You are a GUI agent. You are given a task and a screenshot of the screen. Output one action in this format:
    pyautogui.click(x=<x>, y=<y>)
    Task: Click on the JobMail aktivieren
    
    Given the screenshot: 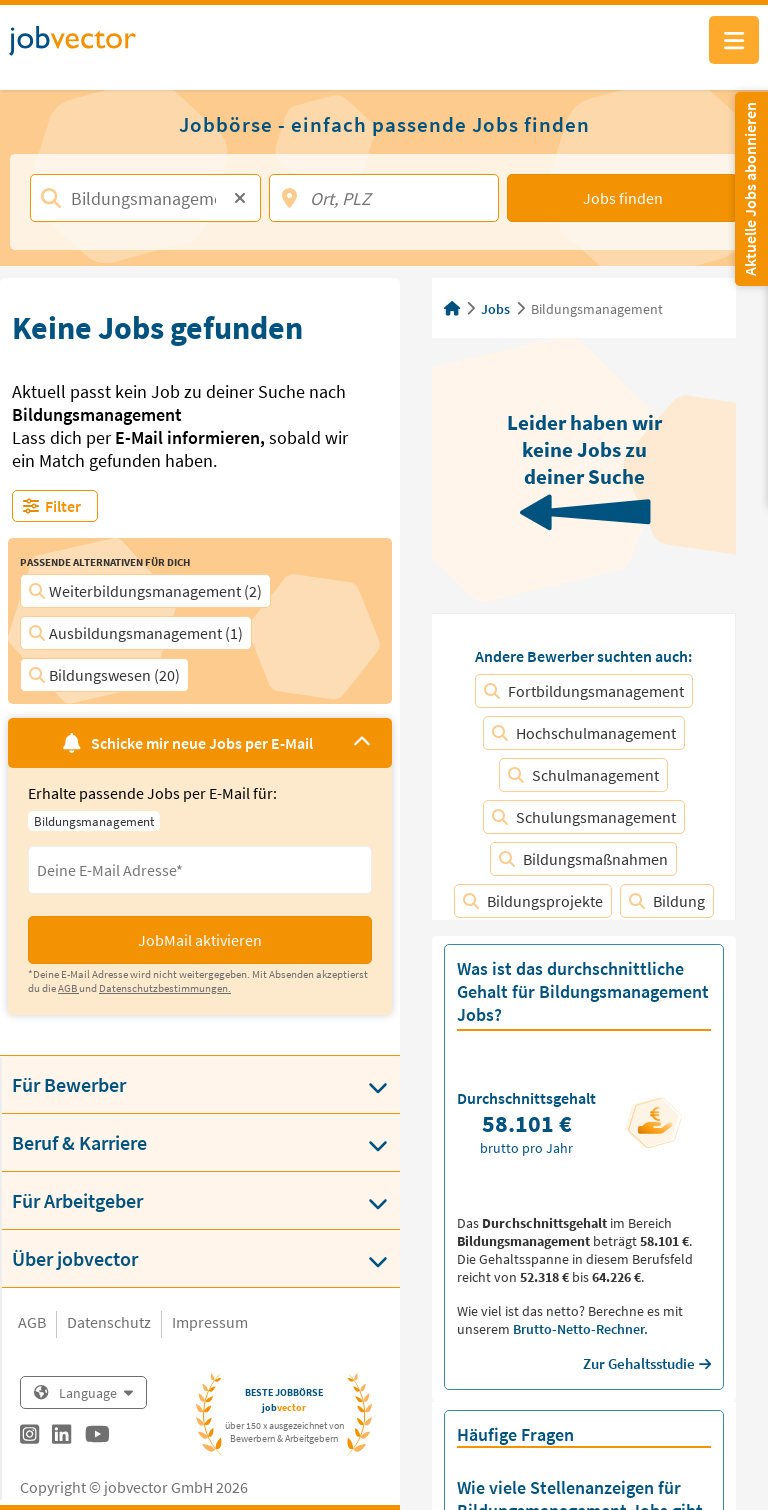 What is the action you would take?
    pyautogui.click(x=200, y=940)
    